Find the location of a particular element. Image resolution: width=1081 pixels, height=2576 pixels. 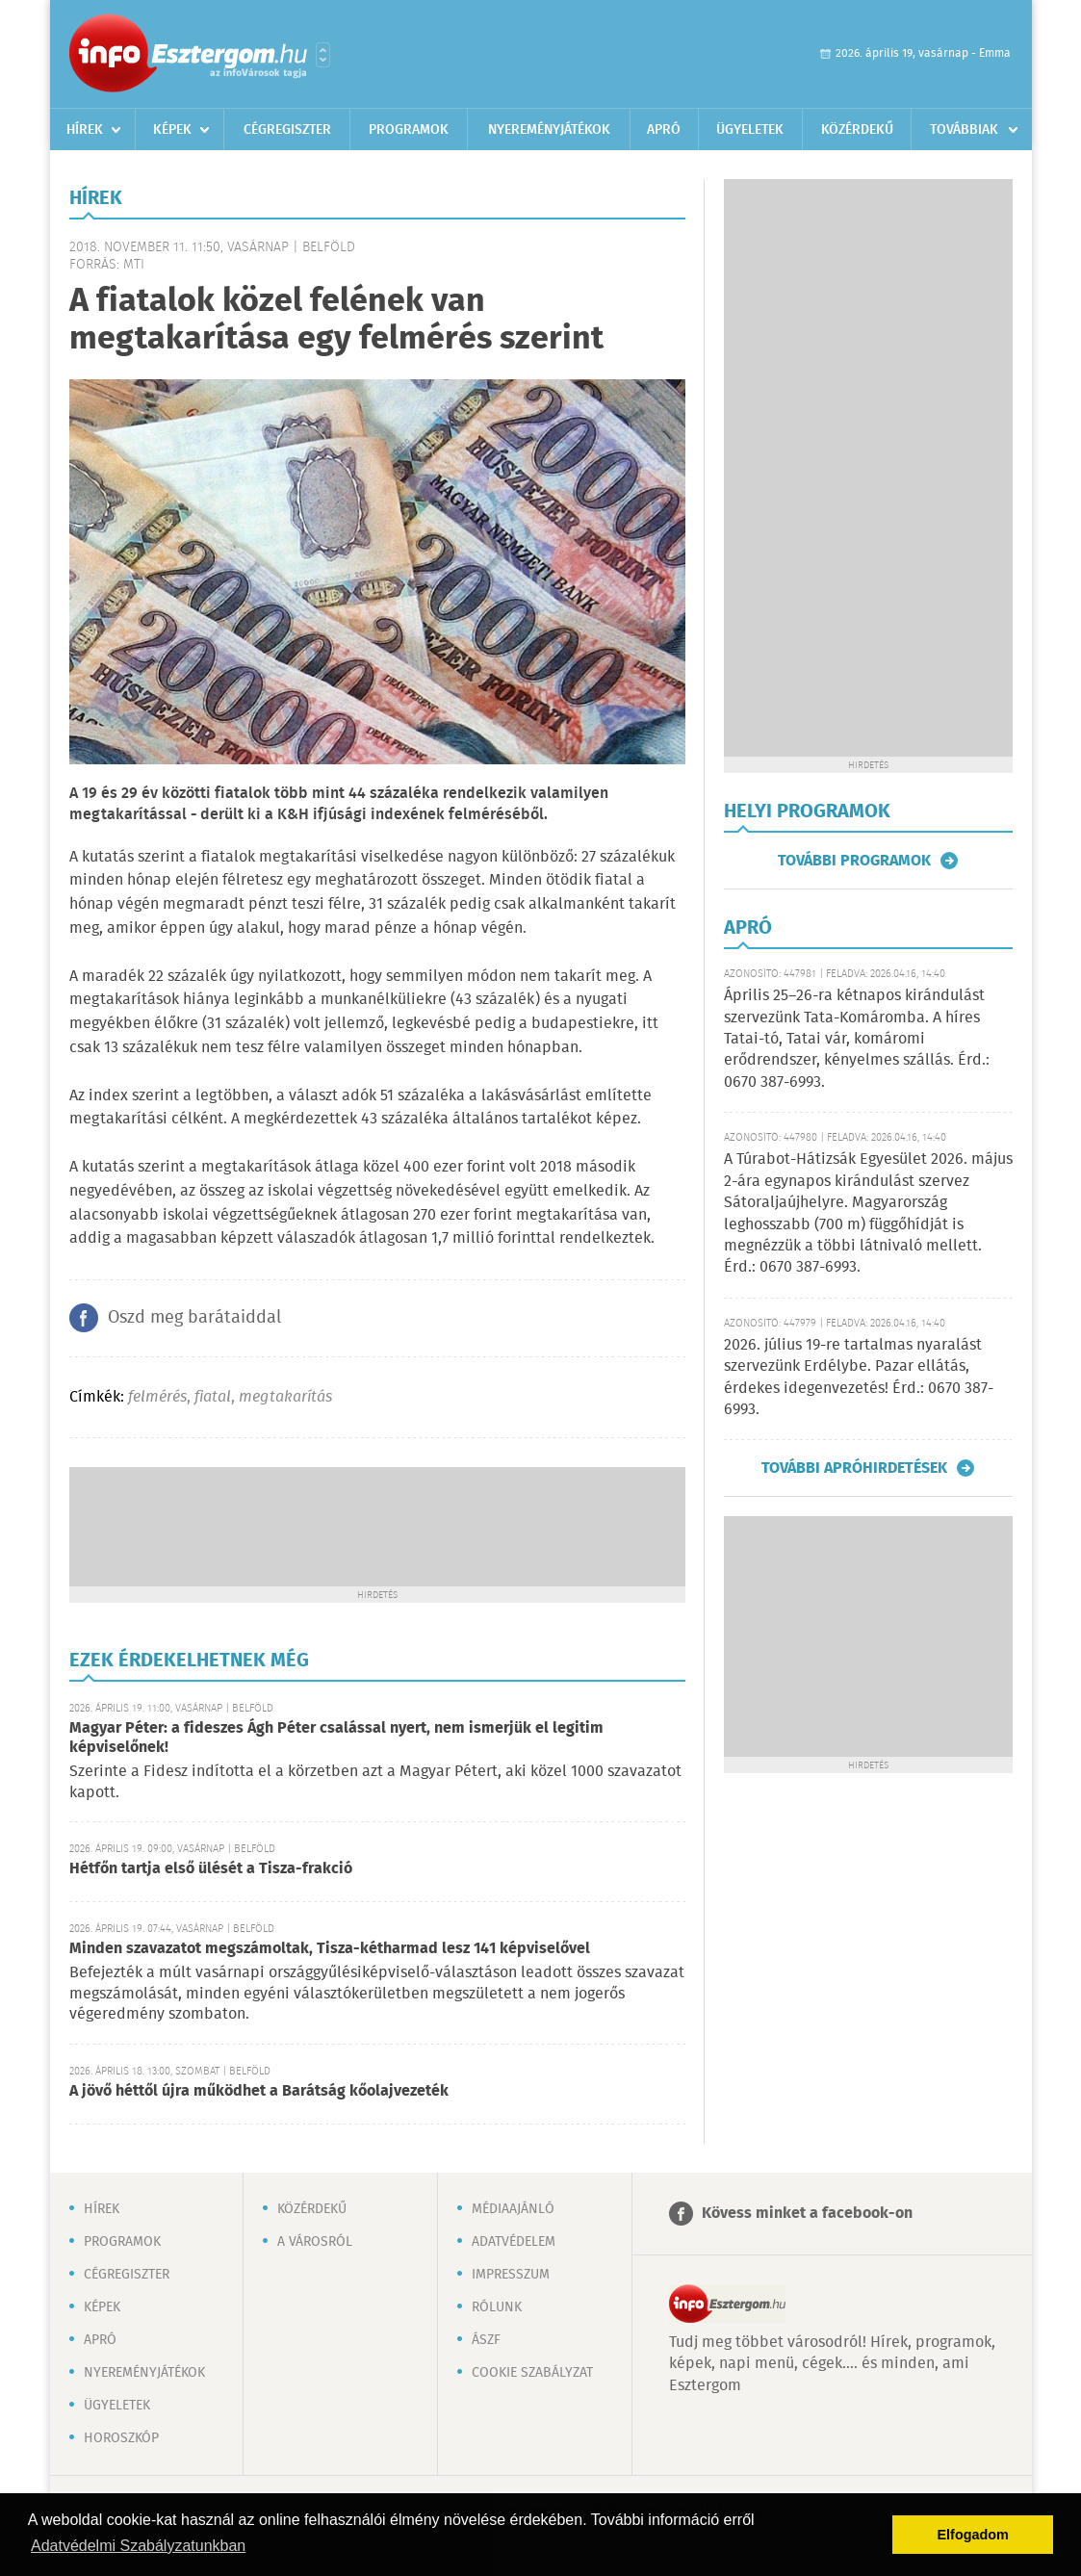

További programok is located at coordinates (854, 860).